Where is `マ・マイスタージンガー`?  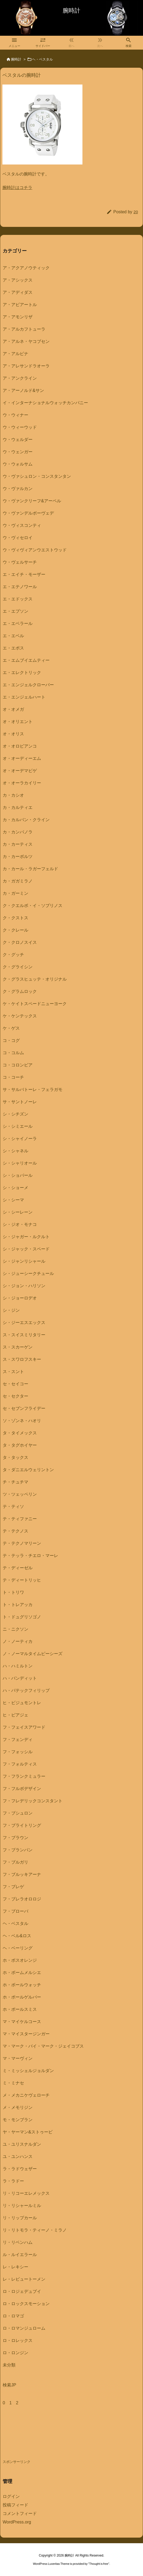 マ・マイスタージンガー is located at coordinates (26, 2034).